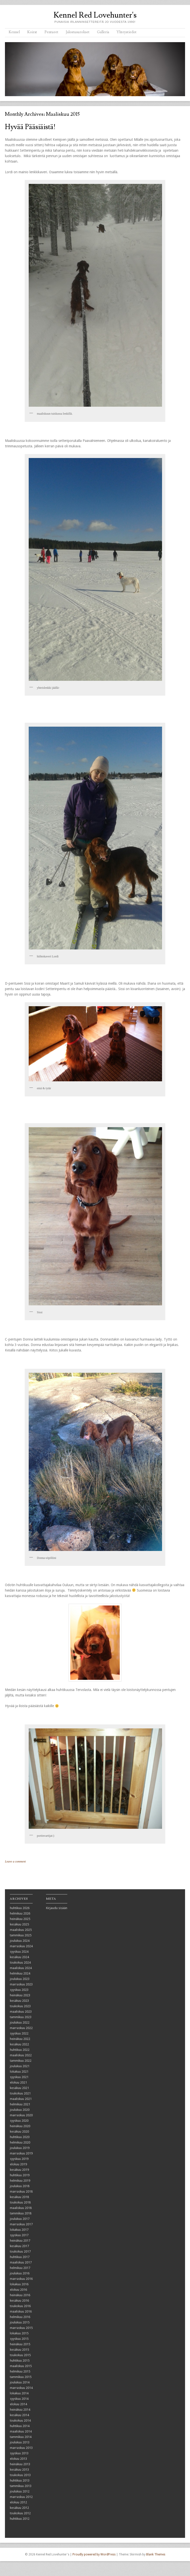 This screenshot has height=2576, width=190. Describe the element at coordinates (20, 2377) in the screenshot. I see `tammikuu 2015` at that location.